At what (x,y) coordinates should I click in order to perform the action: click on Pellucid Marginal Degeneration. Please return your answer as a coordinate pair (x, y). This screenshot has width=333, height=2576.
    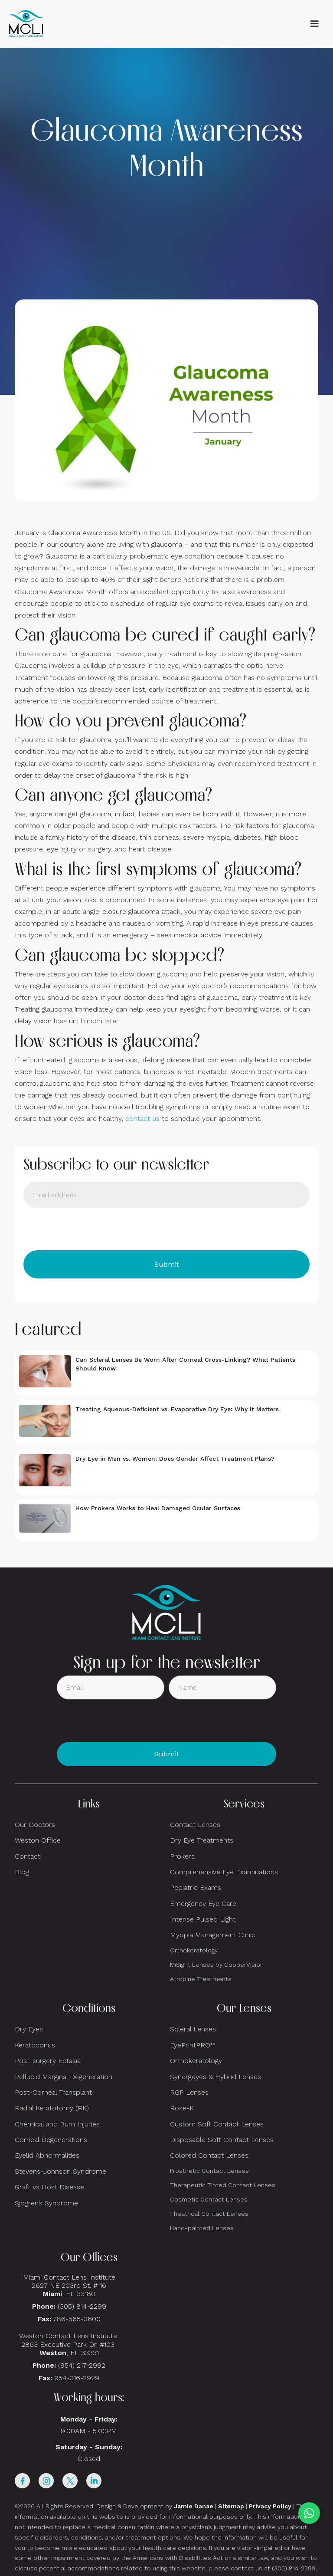
    Looking at the image, I should click on (63, 2077).